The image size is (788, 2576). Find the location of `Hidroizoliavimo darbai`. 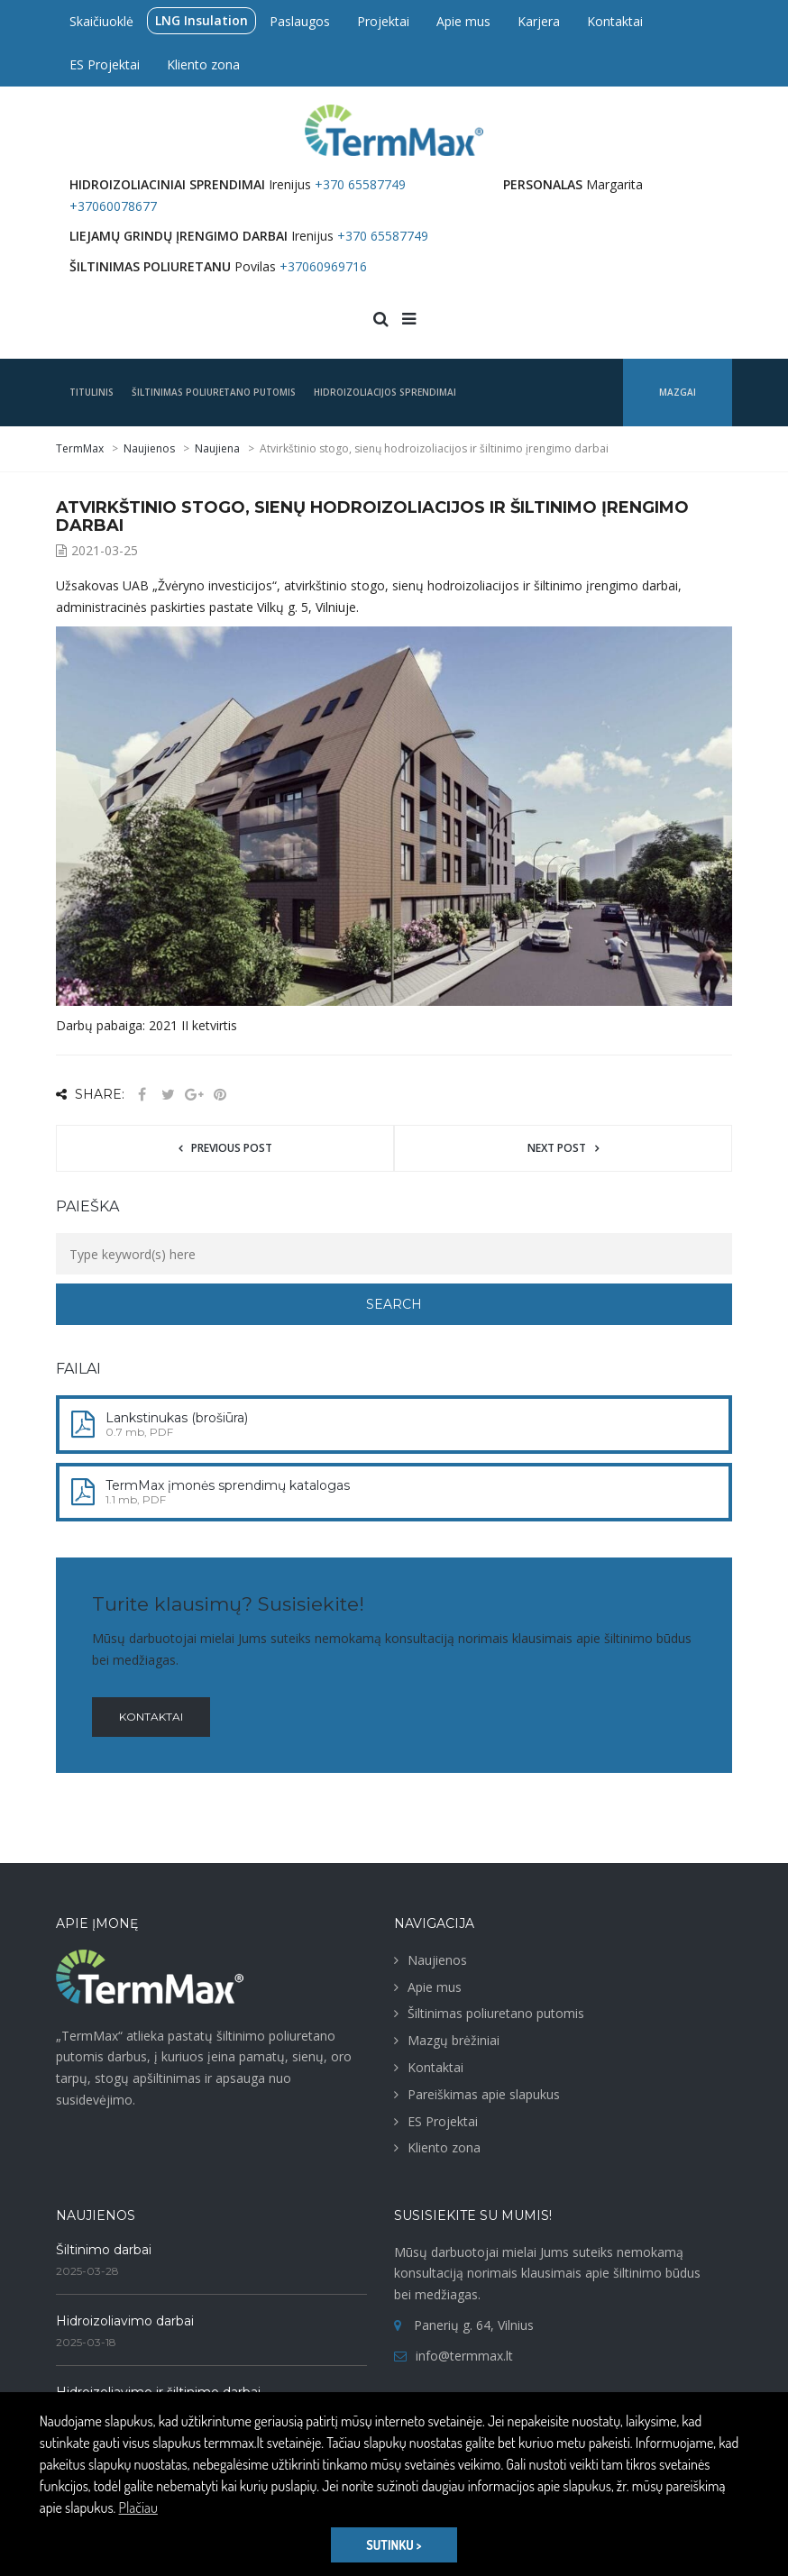

Hidroizoliavimo darbai is located at coordinates (125, 2321).